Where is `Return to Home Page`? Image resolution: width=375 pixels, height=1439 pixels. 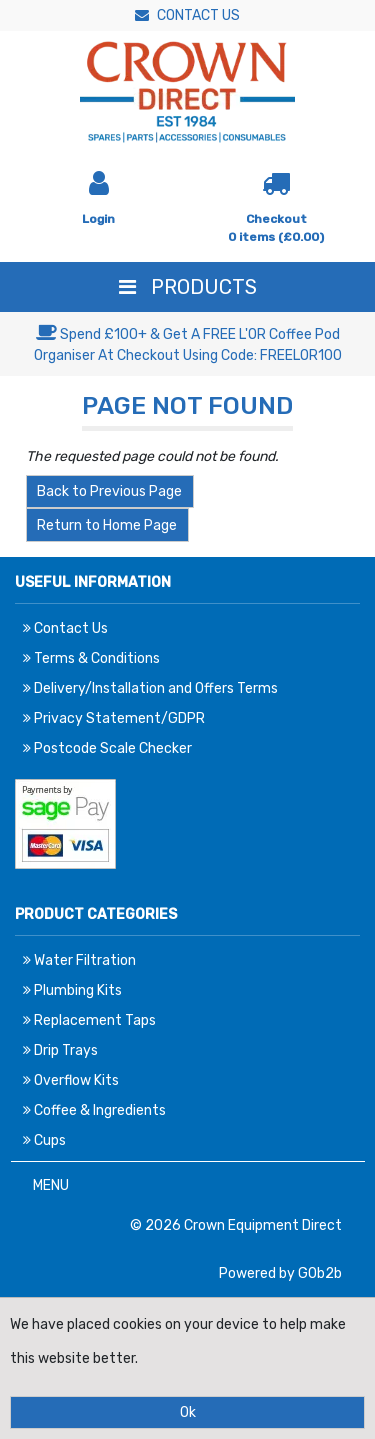 Return to Home Page is located at coordinates (107, 525).